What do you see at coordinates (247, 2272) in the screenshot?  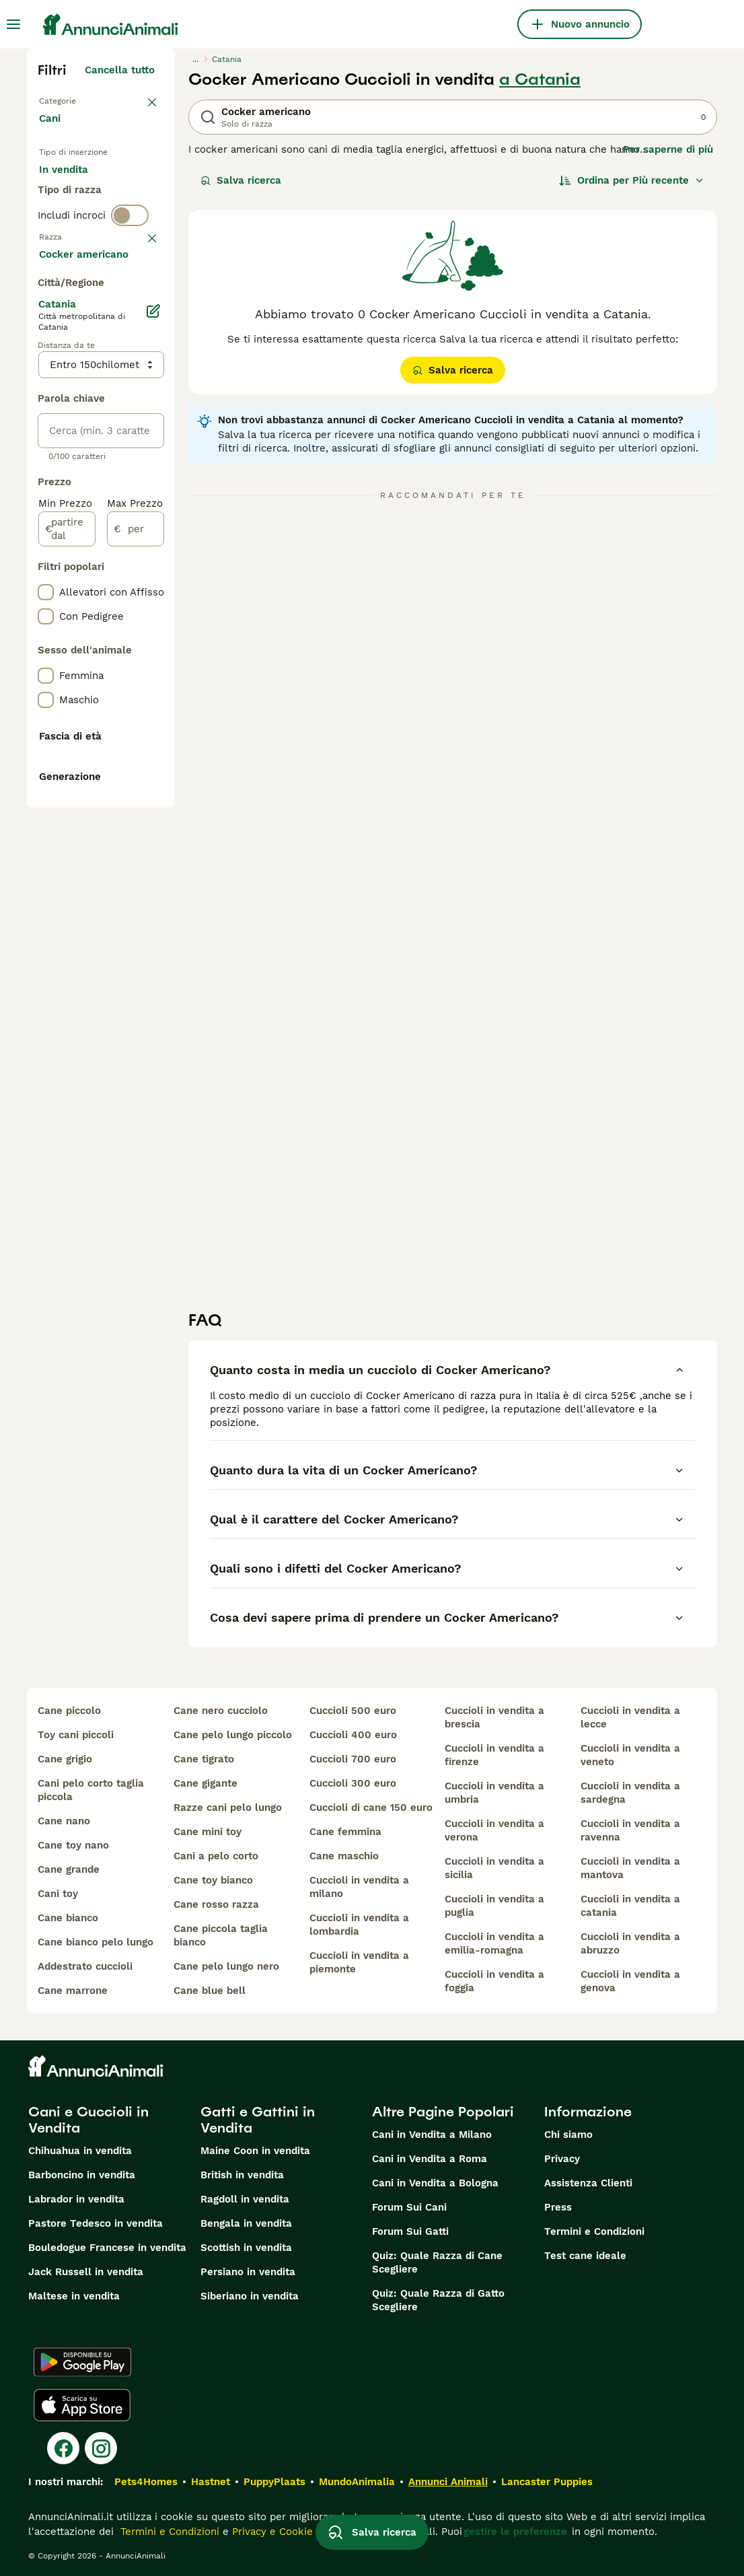 I see `Persiano in vendita` at bounding box center [247, 2272].